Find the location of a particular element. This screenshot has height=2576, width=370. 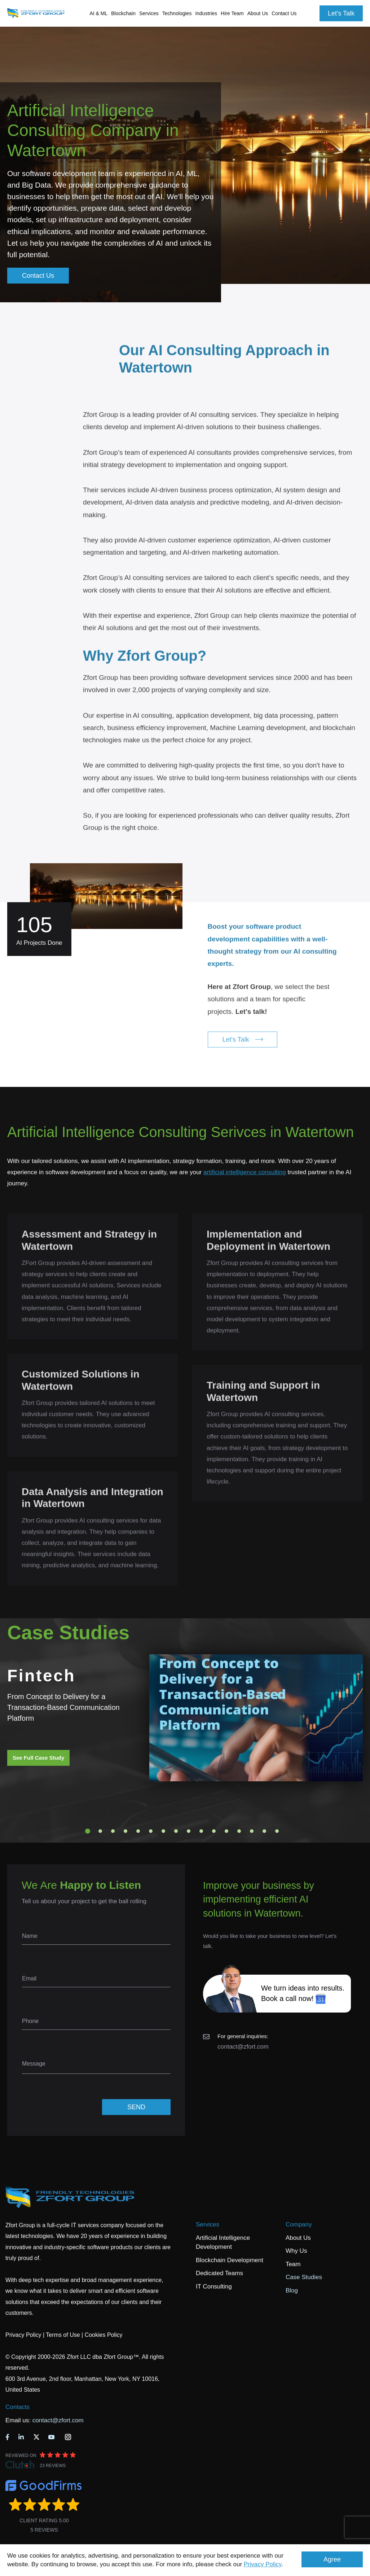

Team is located at coordinates (293, 2264).